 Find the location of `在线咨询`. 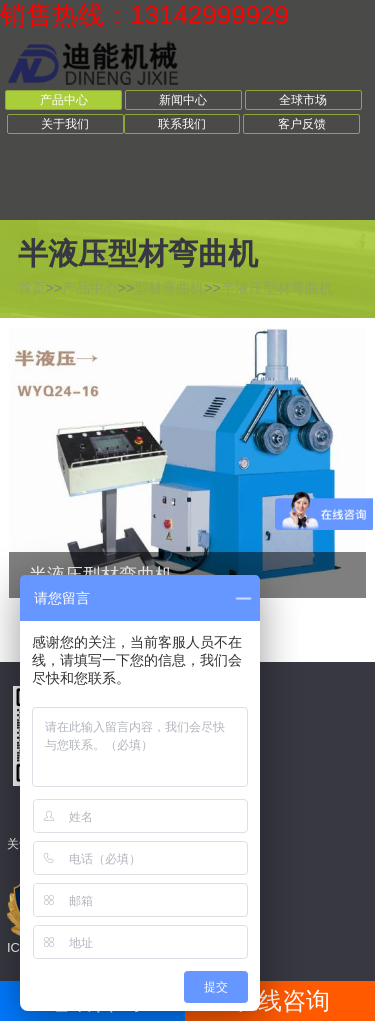

在线咨询 is located at coordinates (282, 1000).